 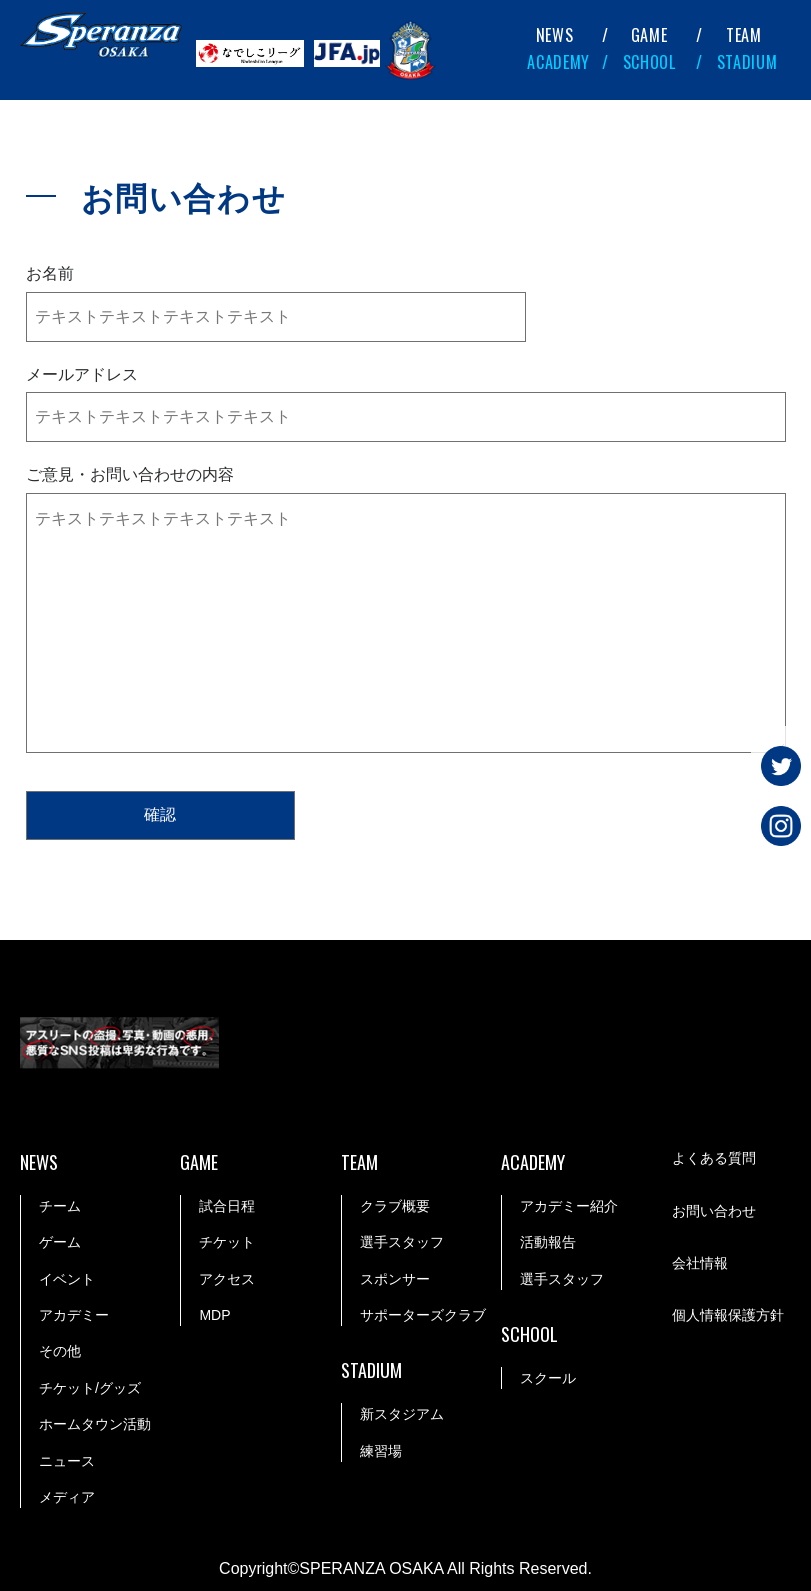 I want to click on イベント, so click(x=67, y=1278).